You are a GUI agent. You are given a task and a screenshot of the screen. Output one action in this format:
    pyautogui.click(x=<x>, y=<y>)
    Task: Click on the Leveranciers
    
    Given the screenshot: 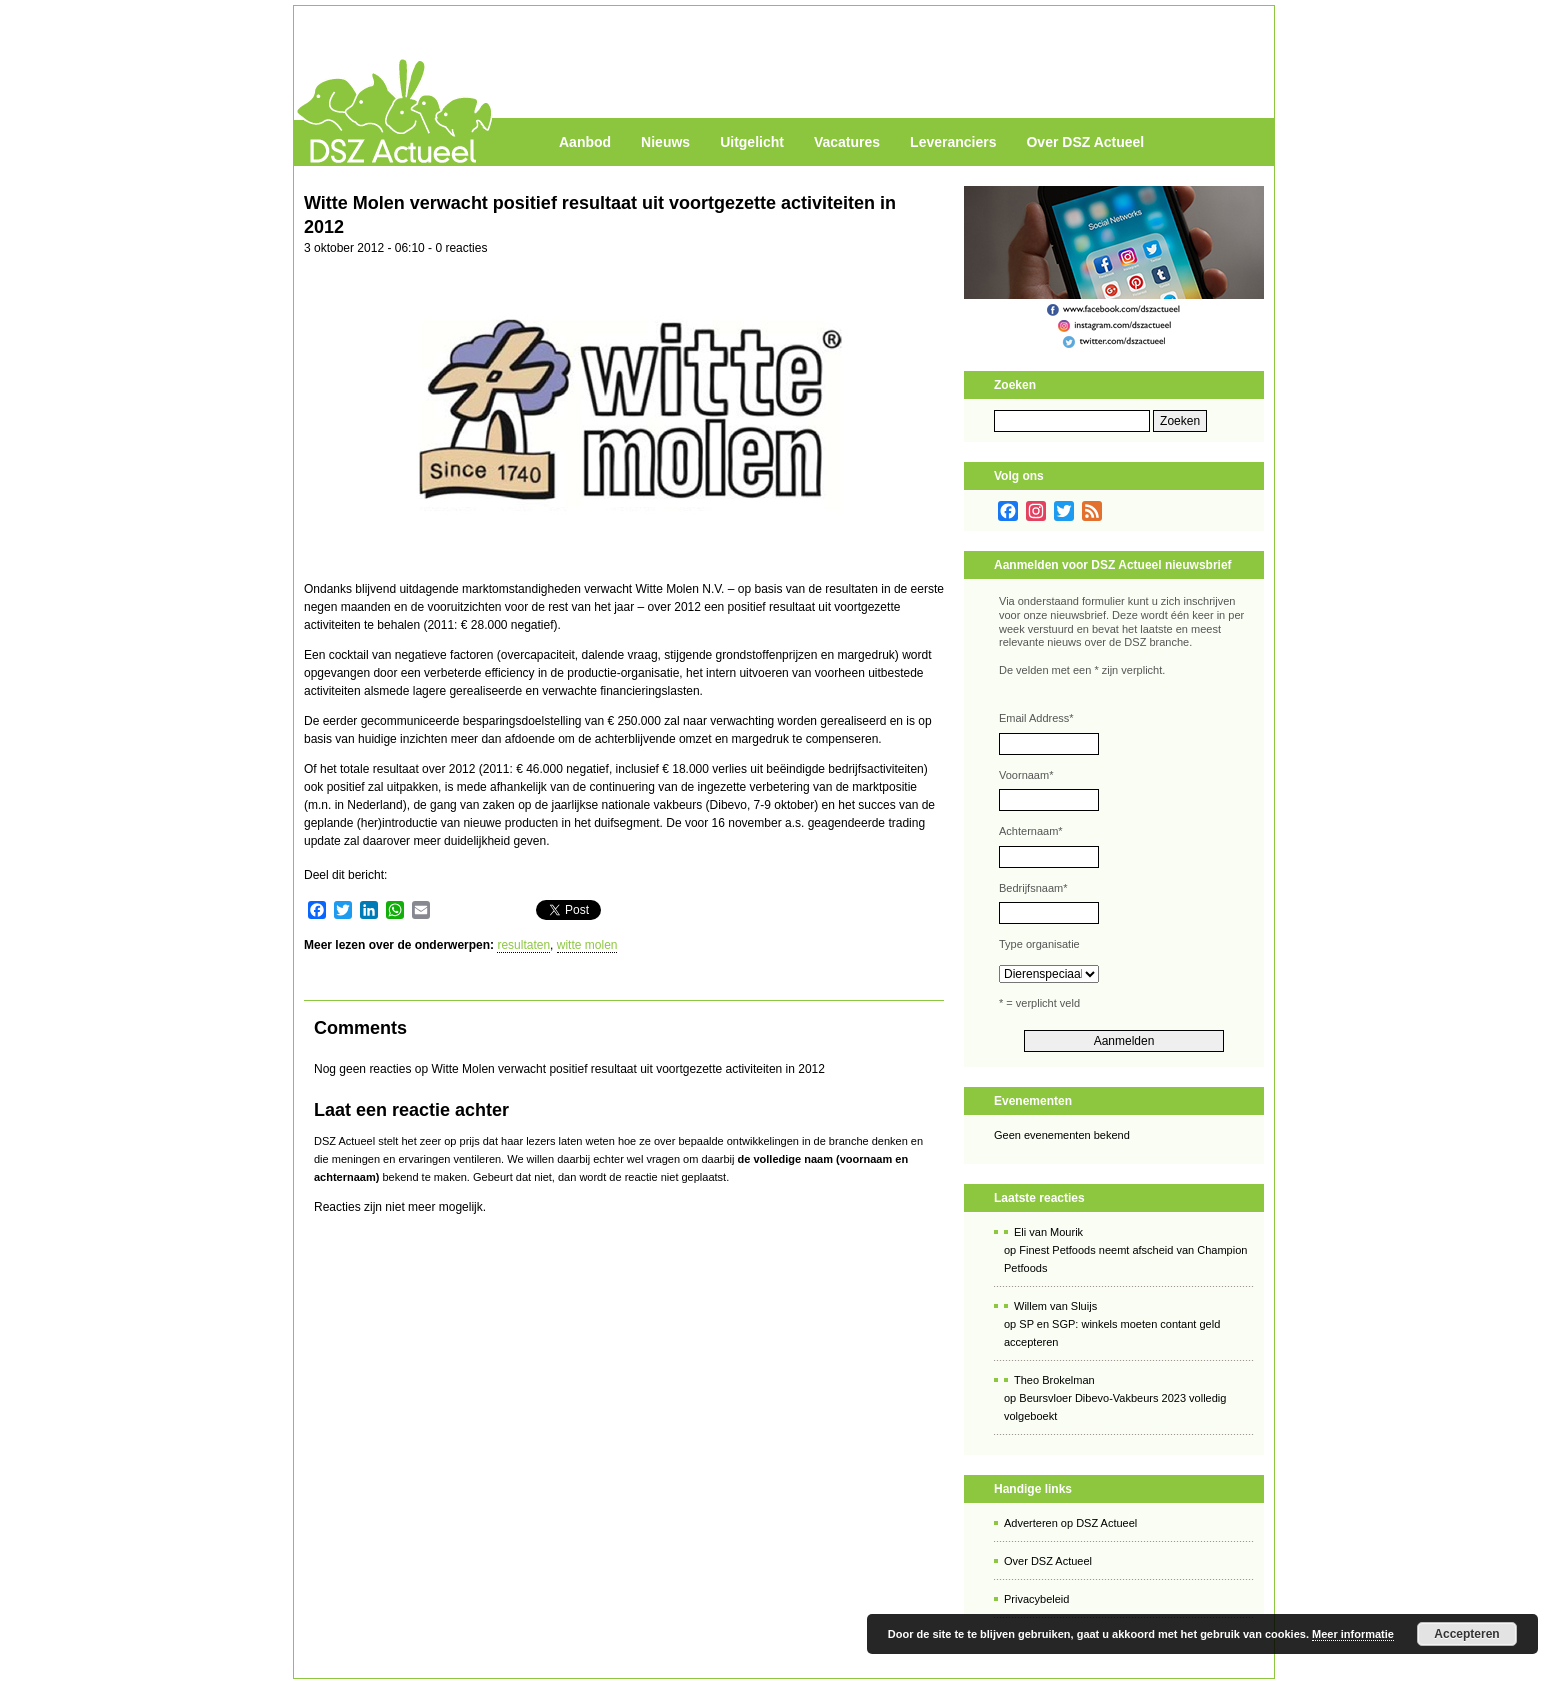 What is the action you would take?
    pyautogui.click(x=953, y=142)
    